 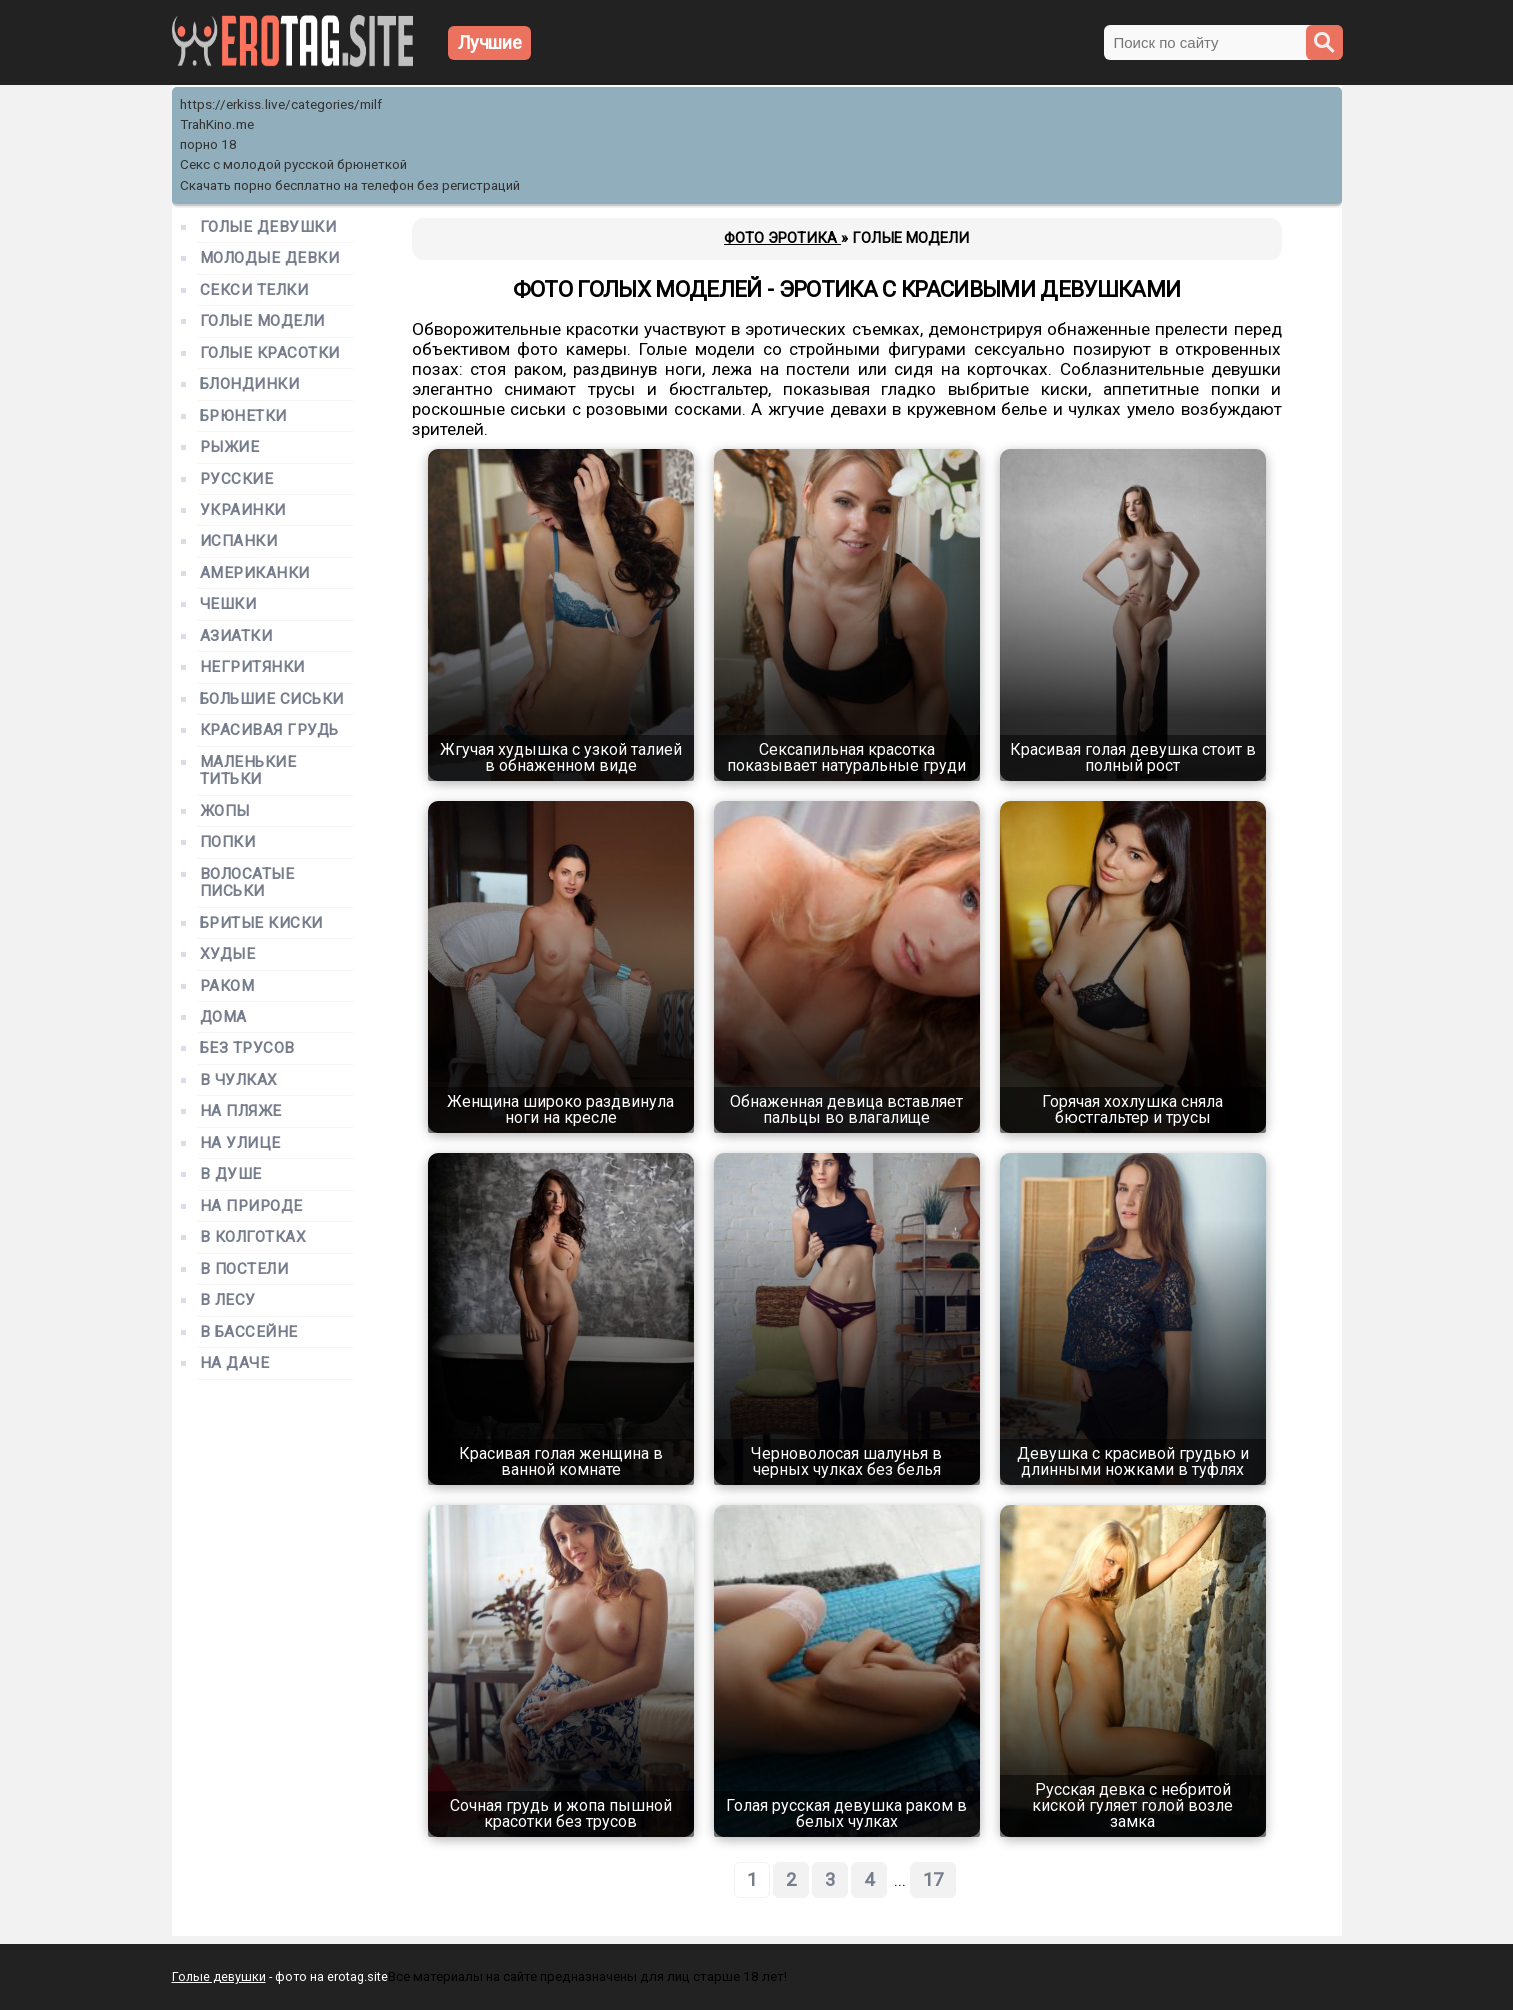 I want to click on В душе, so click(x=231, y=1174).